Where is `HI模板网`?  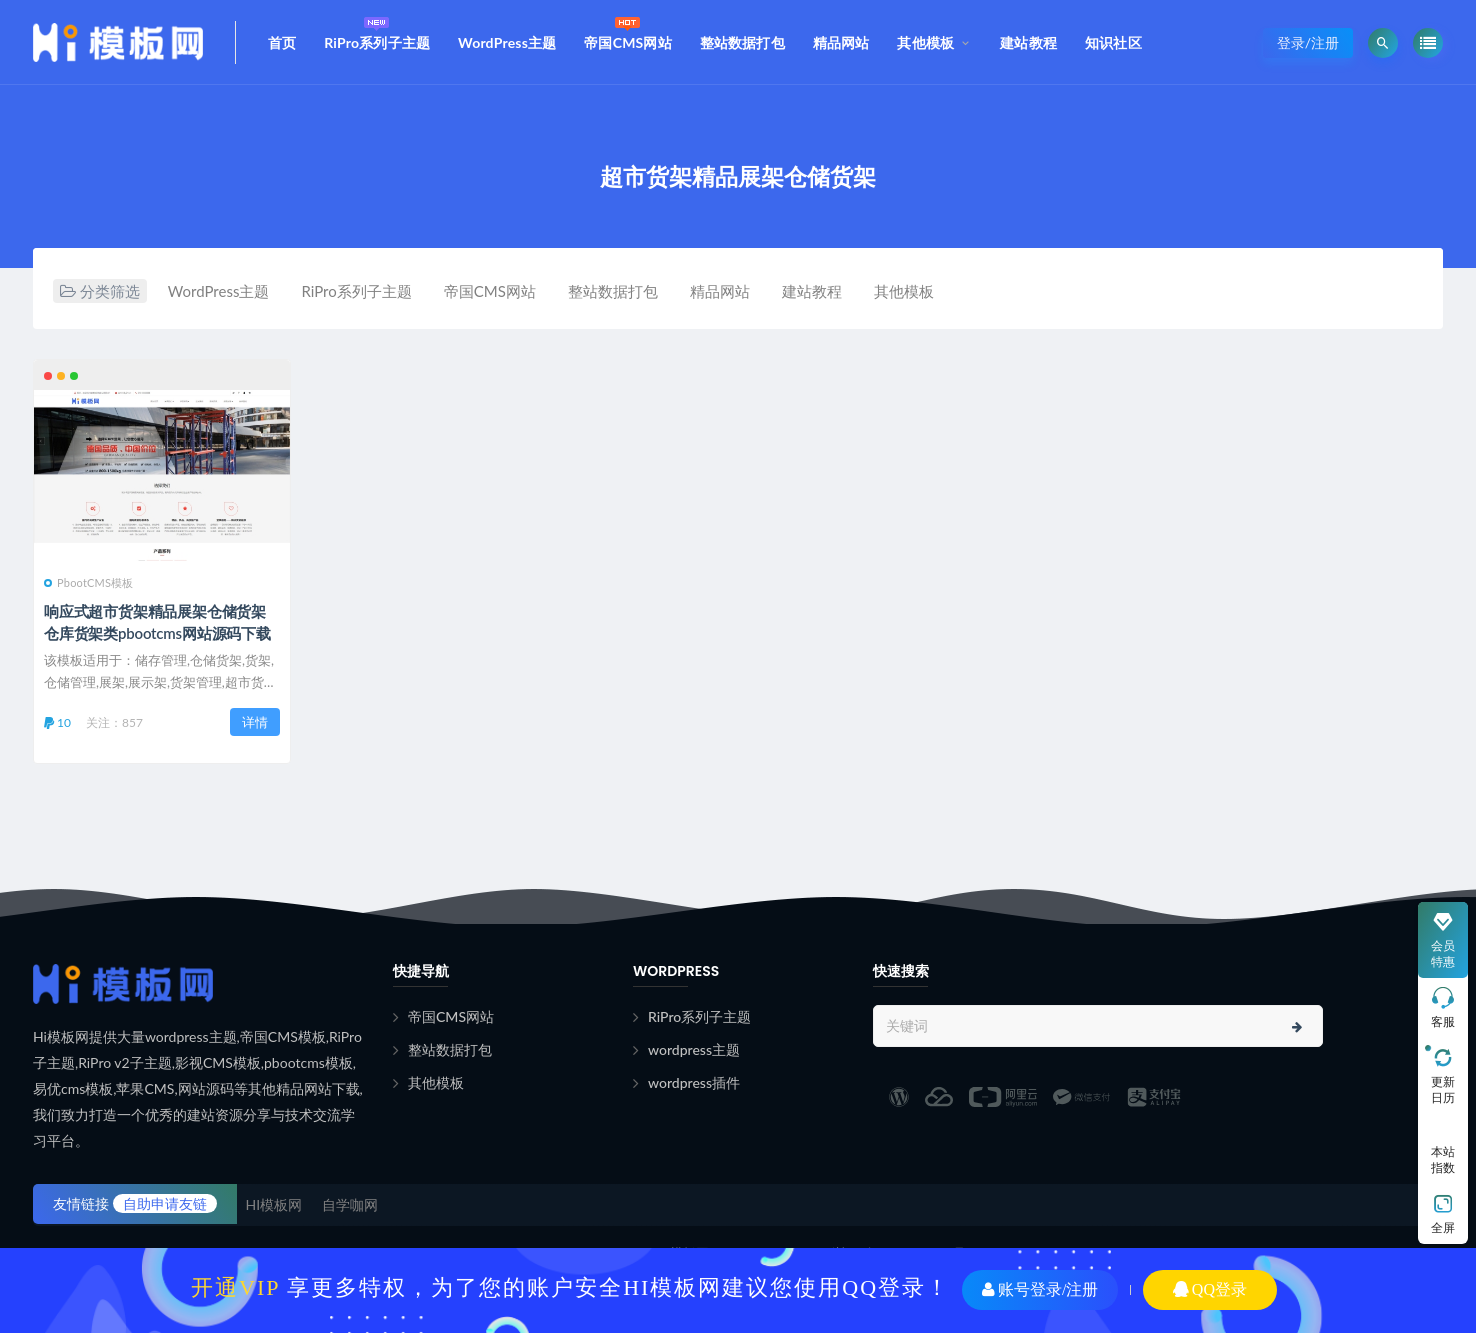 HI模板网 is located at coordinates (274, 1204).